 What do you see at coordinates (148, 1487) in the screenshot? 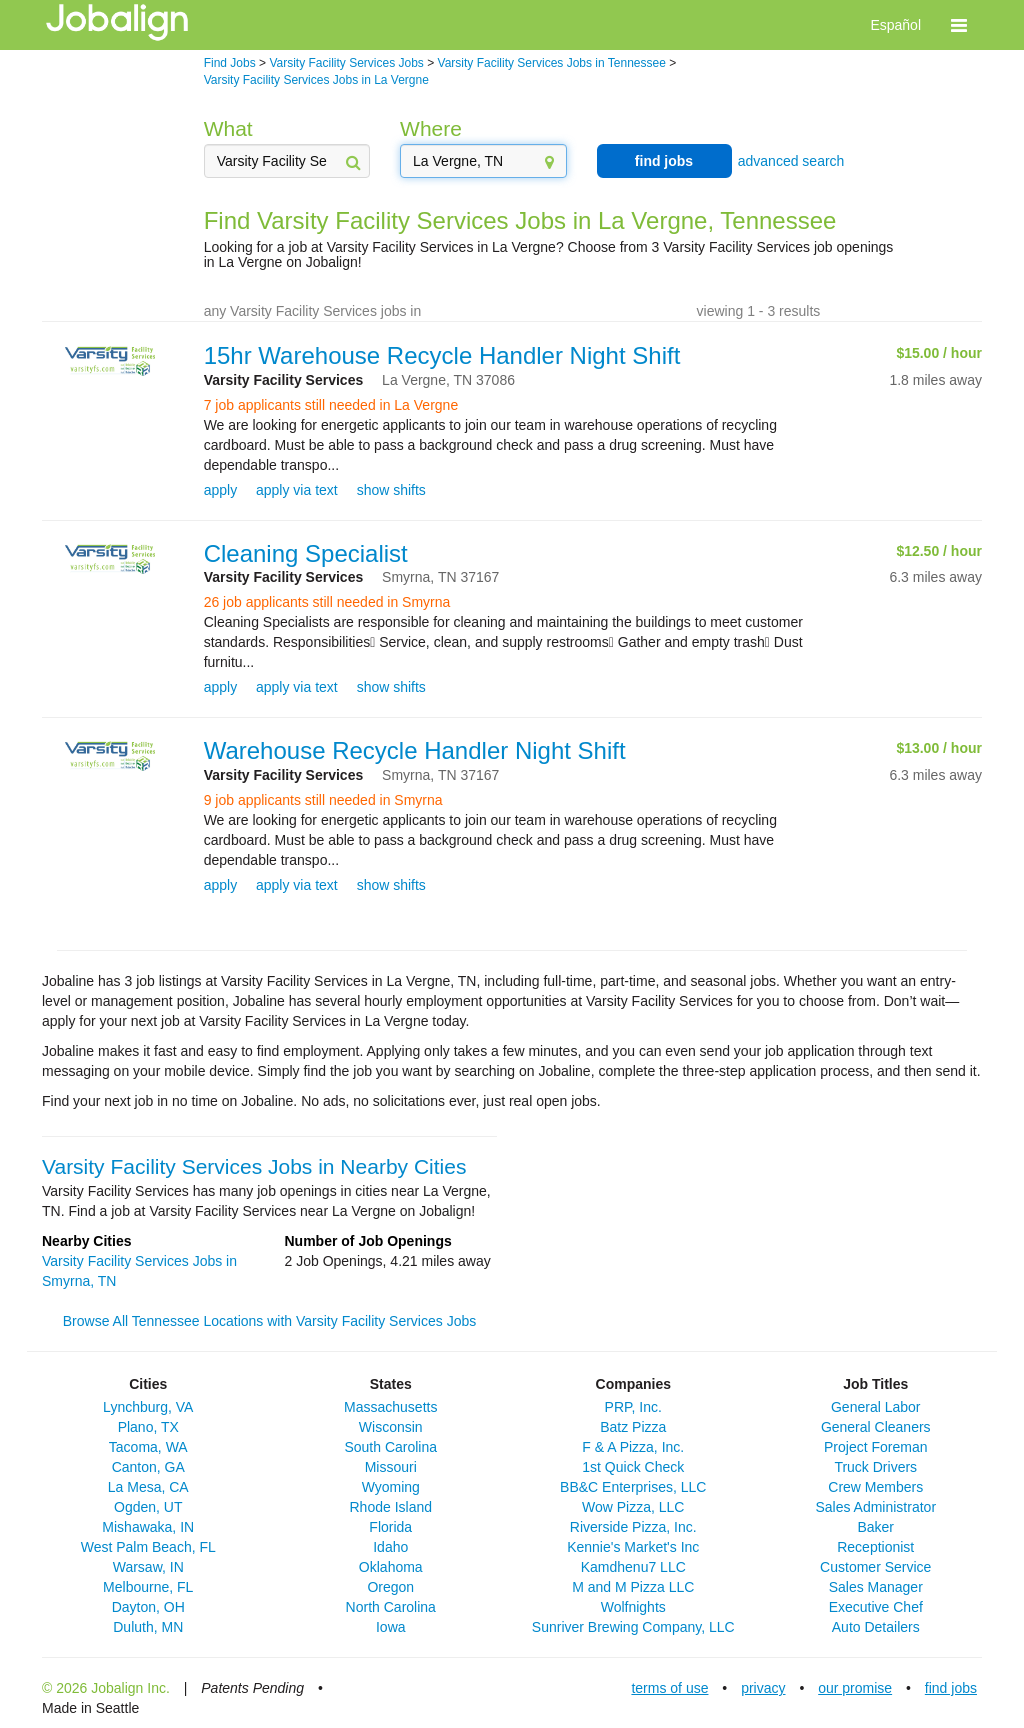
I see `La Mesa, CA` at bounding box center [148, 1487].